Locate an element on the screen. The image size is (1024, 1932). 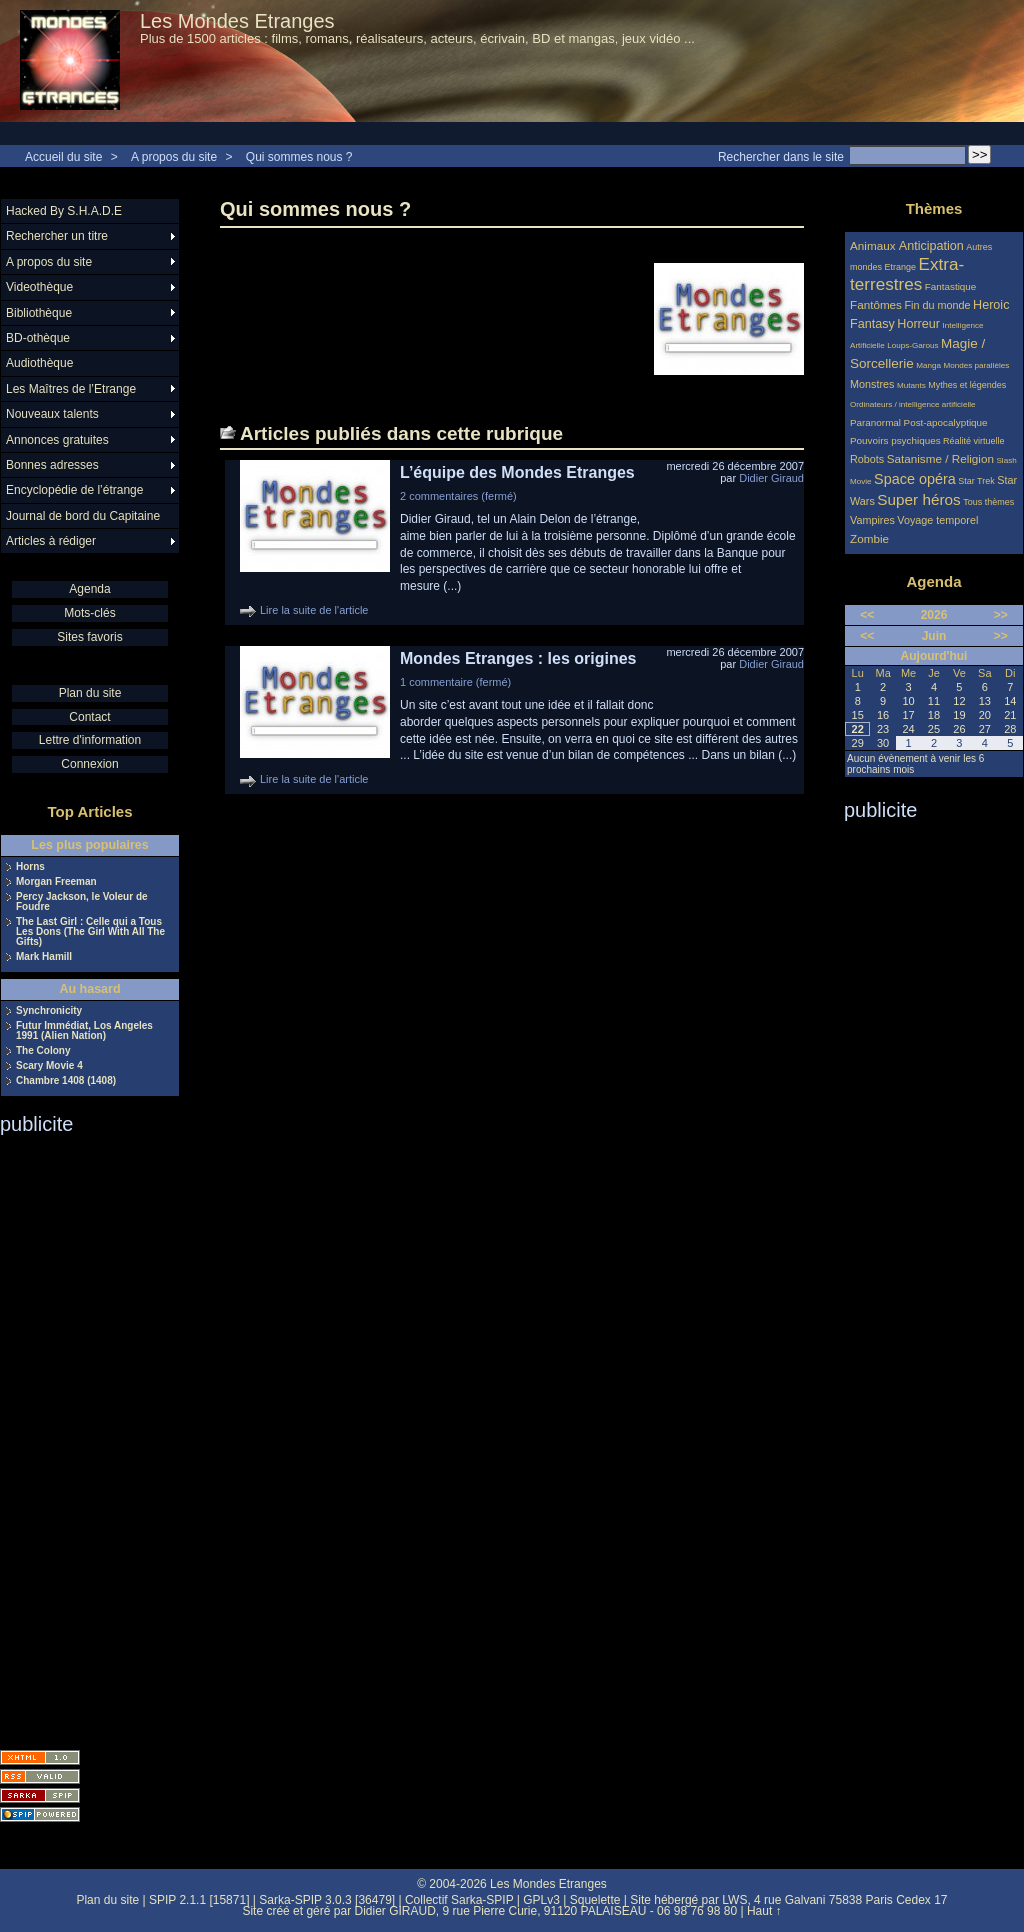
Mondes Etranges : les origines is located at coordinates (518, 658).